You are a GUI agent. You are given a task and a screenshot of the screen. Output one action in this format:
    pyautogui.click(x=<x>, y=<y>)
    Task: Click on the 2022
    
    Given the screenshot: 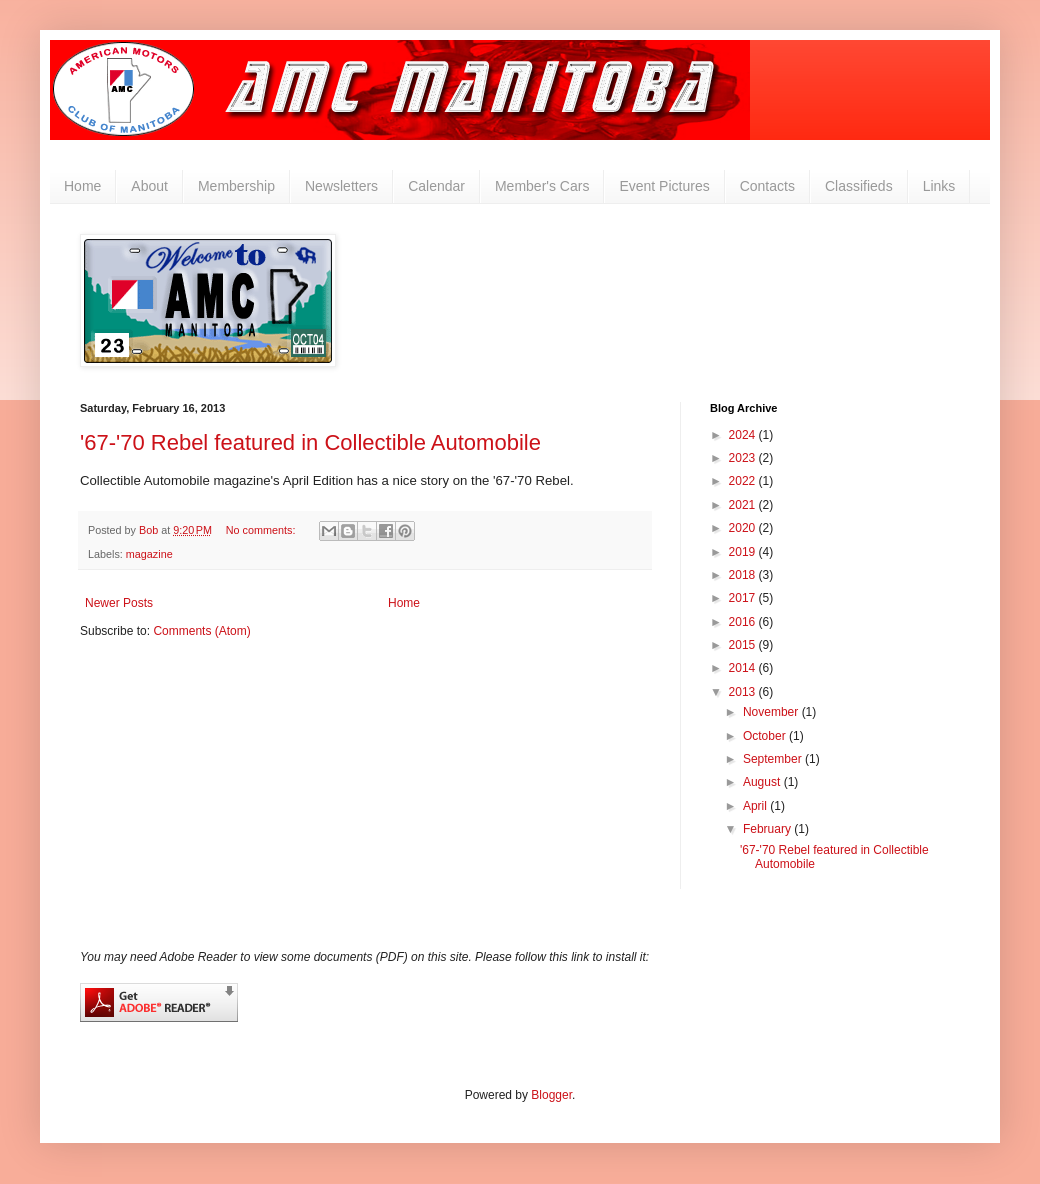 What is the action you would take?
    pyautogui.click(x=744, y=481)
    